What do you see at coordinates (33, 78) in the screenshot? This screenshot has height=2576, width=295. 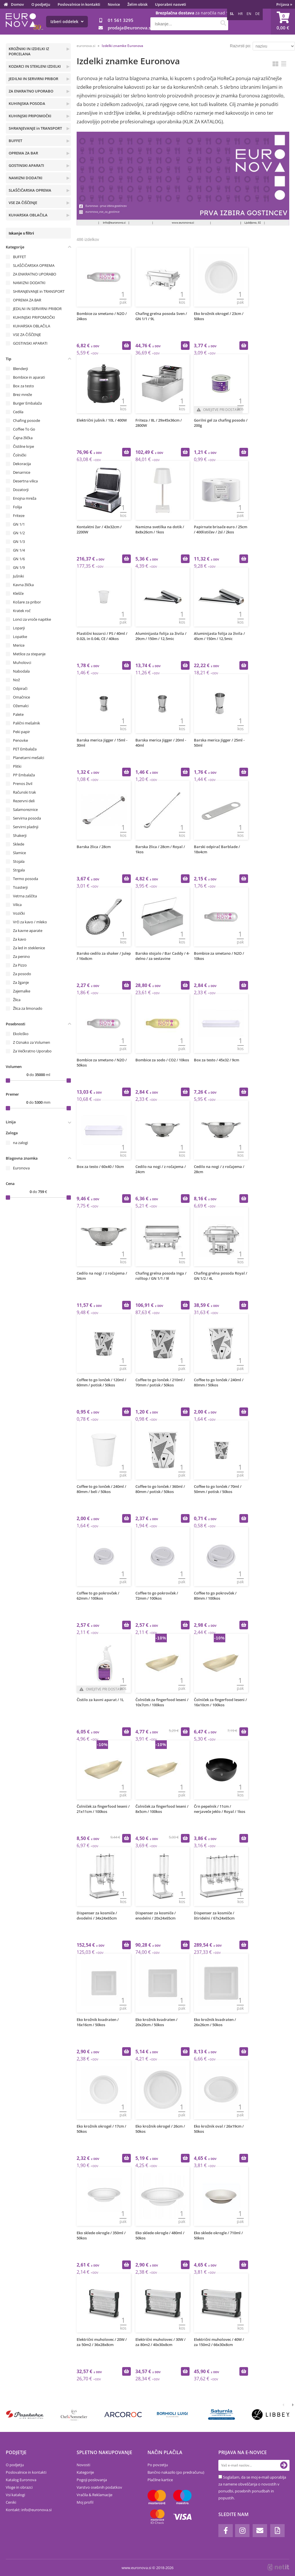 I see `JEDILNI IN SERVIRNI PRIBOR` at bounding box center [33, 78].